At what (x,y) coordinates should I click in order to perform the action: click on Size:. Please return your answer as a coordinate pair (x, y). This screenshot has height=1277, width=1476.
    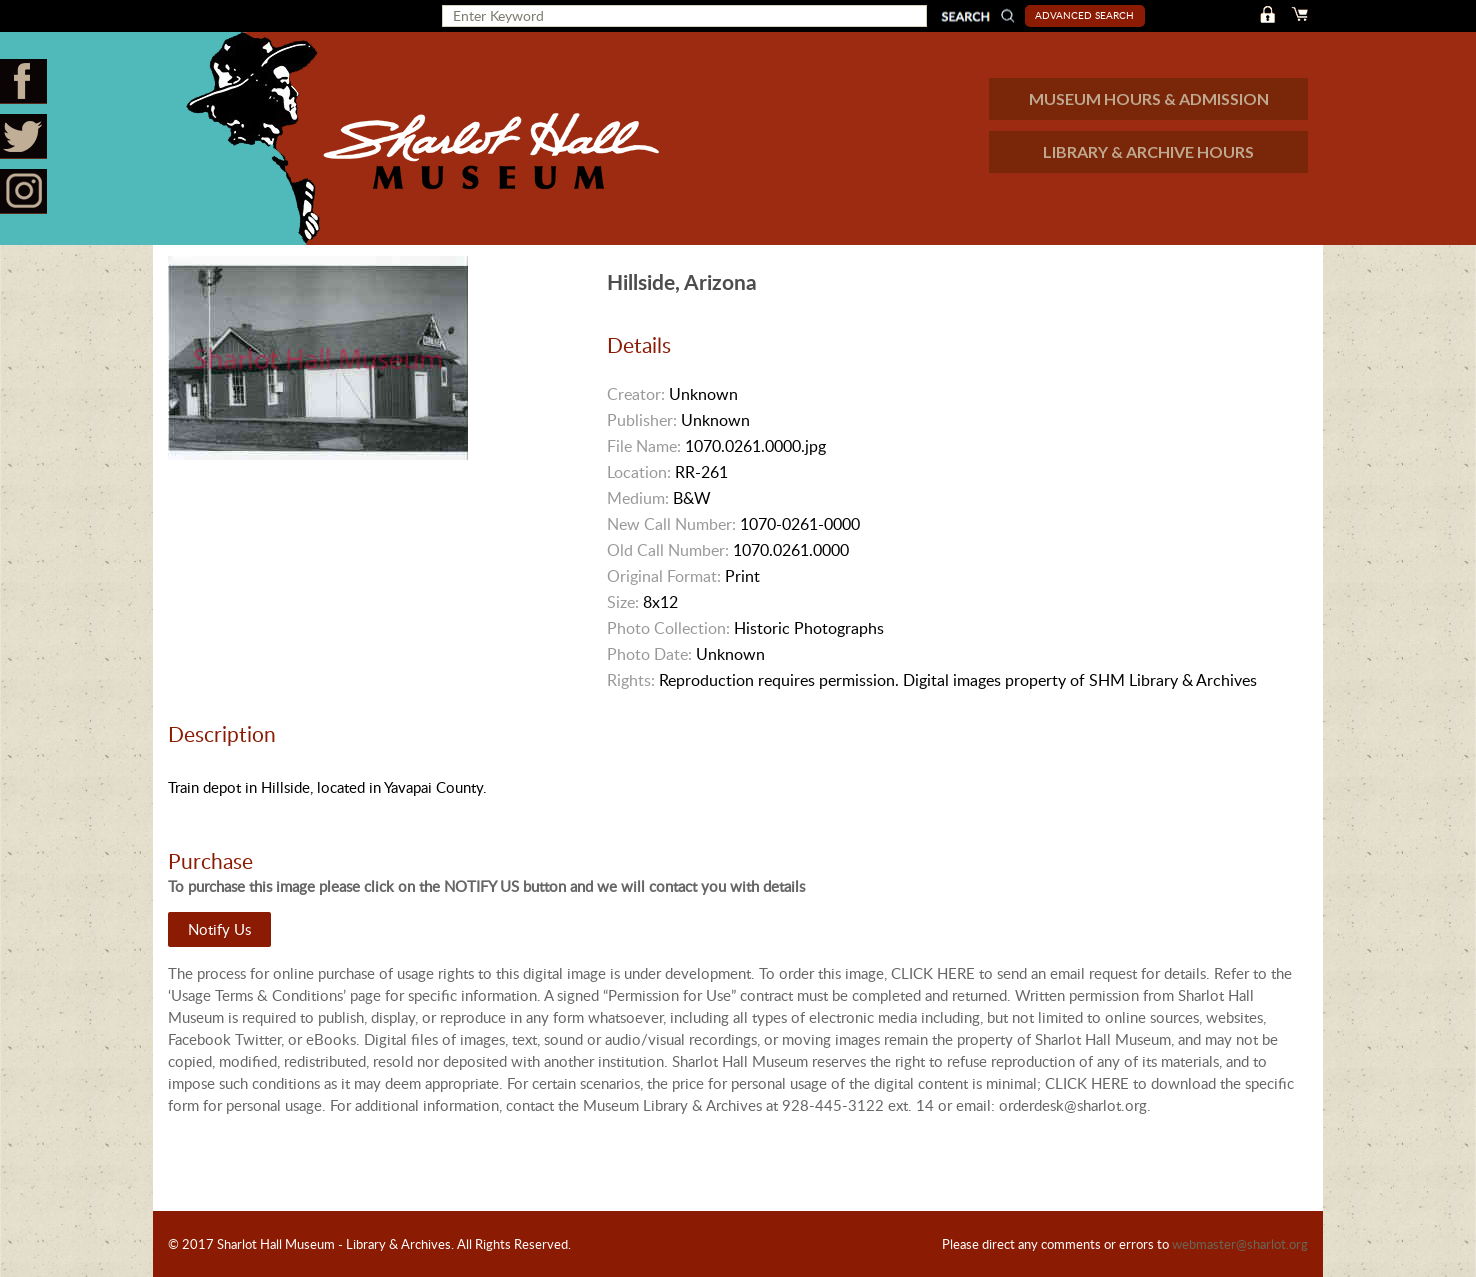
    Looking at the image, I should click on (623, 602).